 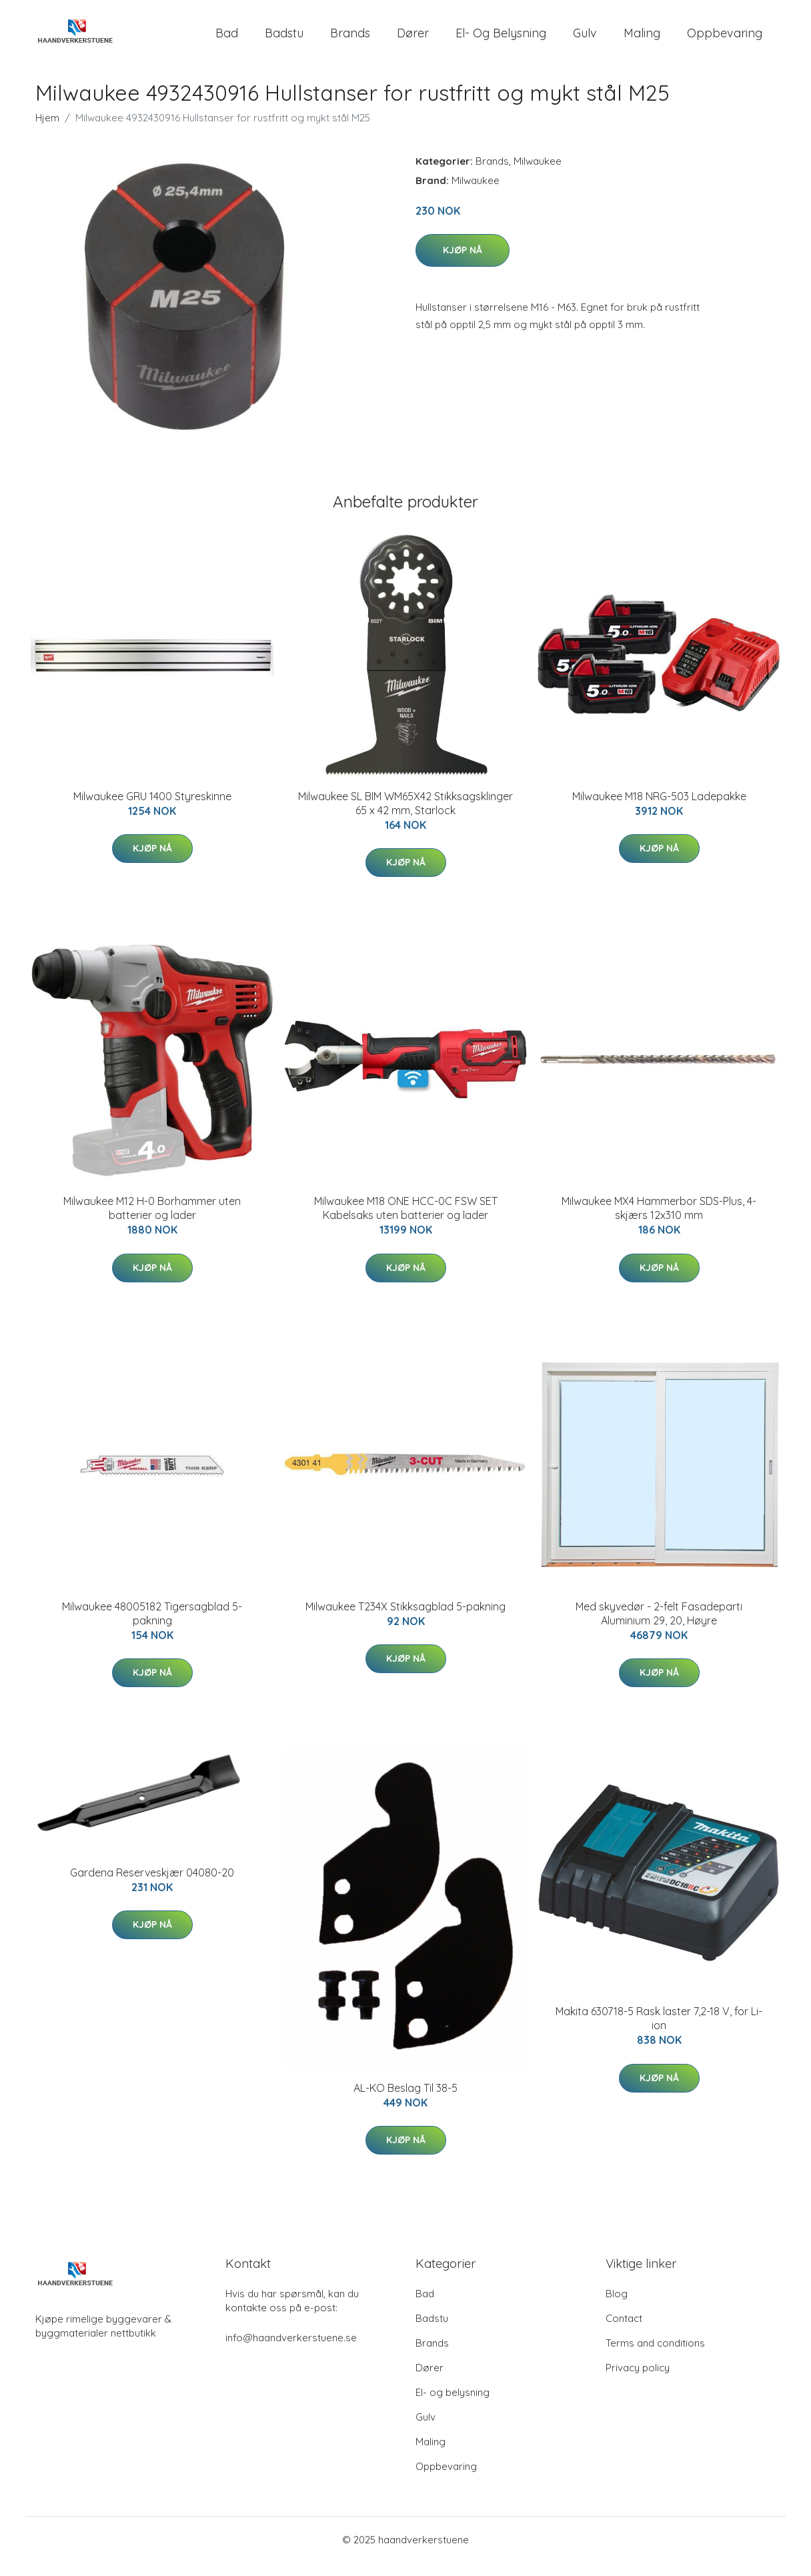 What do you see at coordinates (406, 1221) in the screenshot?
I see `Milwaukee M18 ONE HCC-0C FSW SET Kabelsaks uten batterier og lader` at bounding box center [406, 1221].